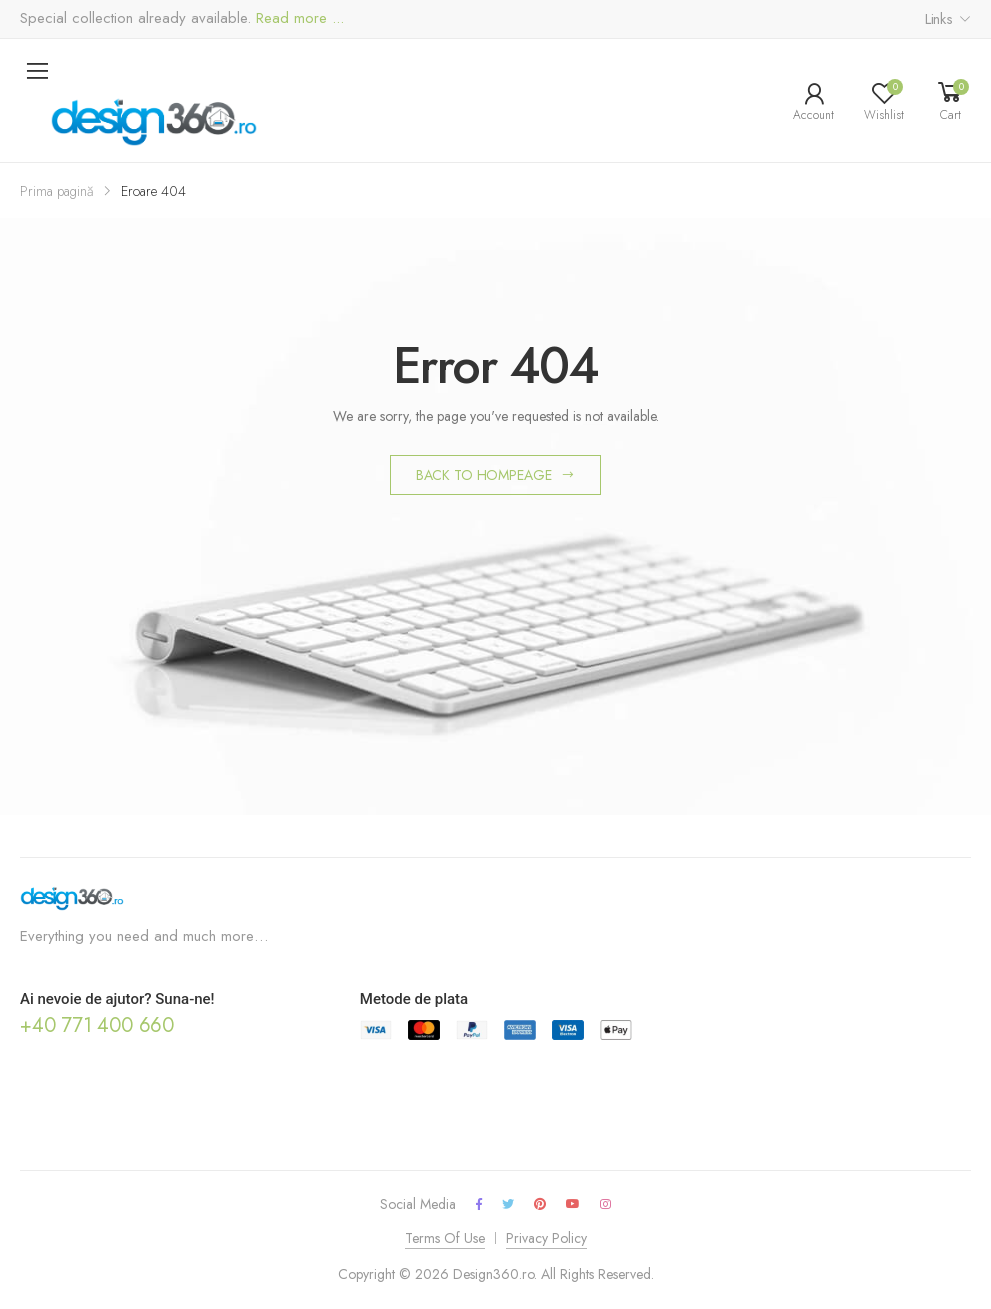  What do you see at coordinates (97, 1025) in the screenshot?
I see `+40 771 400 660` at bounding box center [97, 1025].